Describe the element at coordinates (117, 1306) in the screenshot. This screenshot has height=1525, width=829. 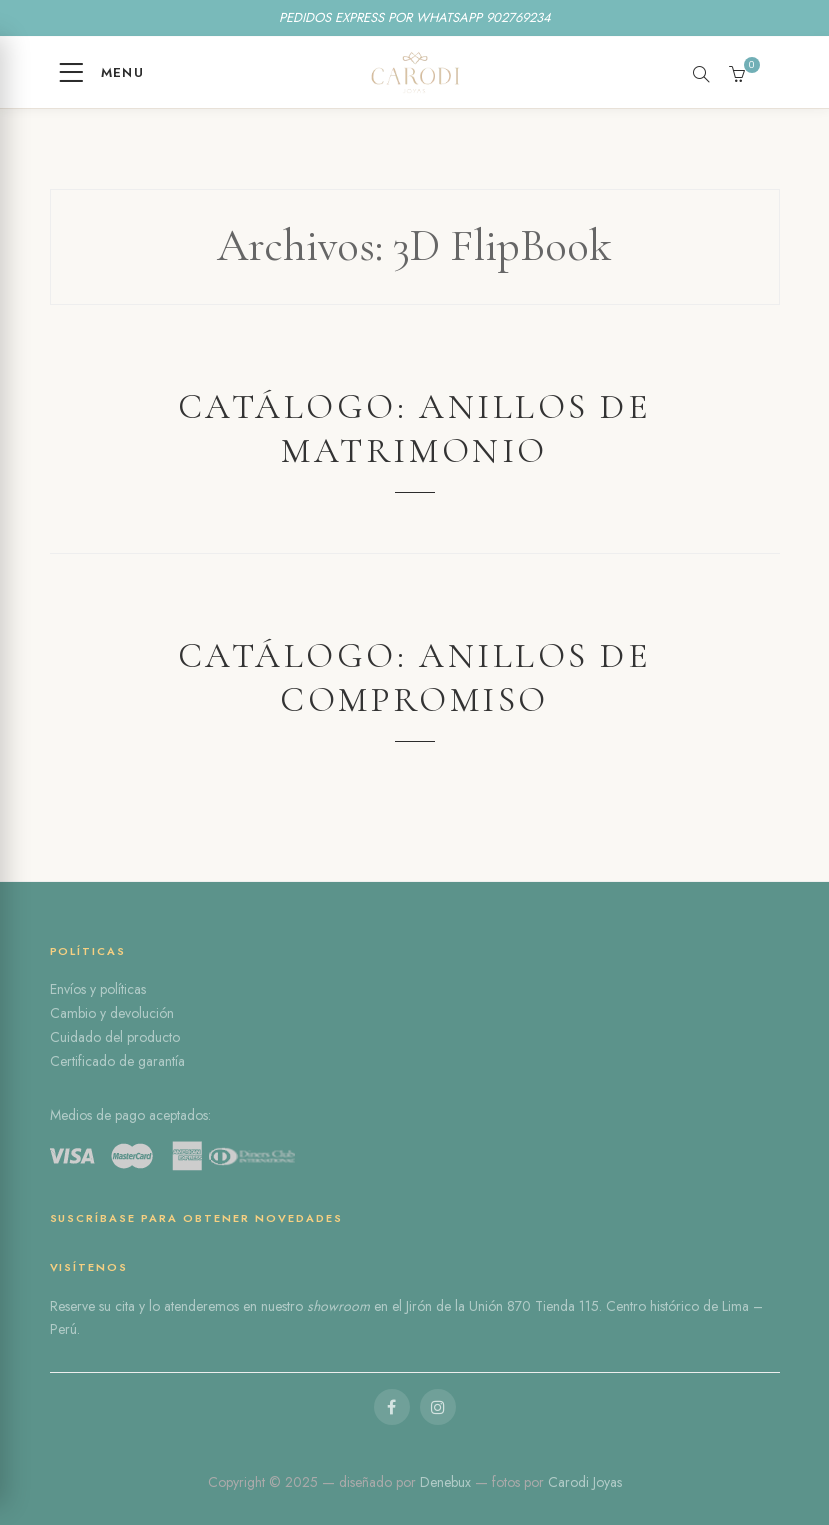
I see `su cita` at that location.